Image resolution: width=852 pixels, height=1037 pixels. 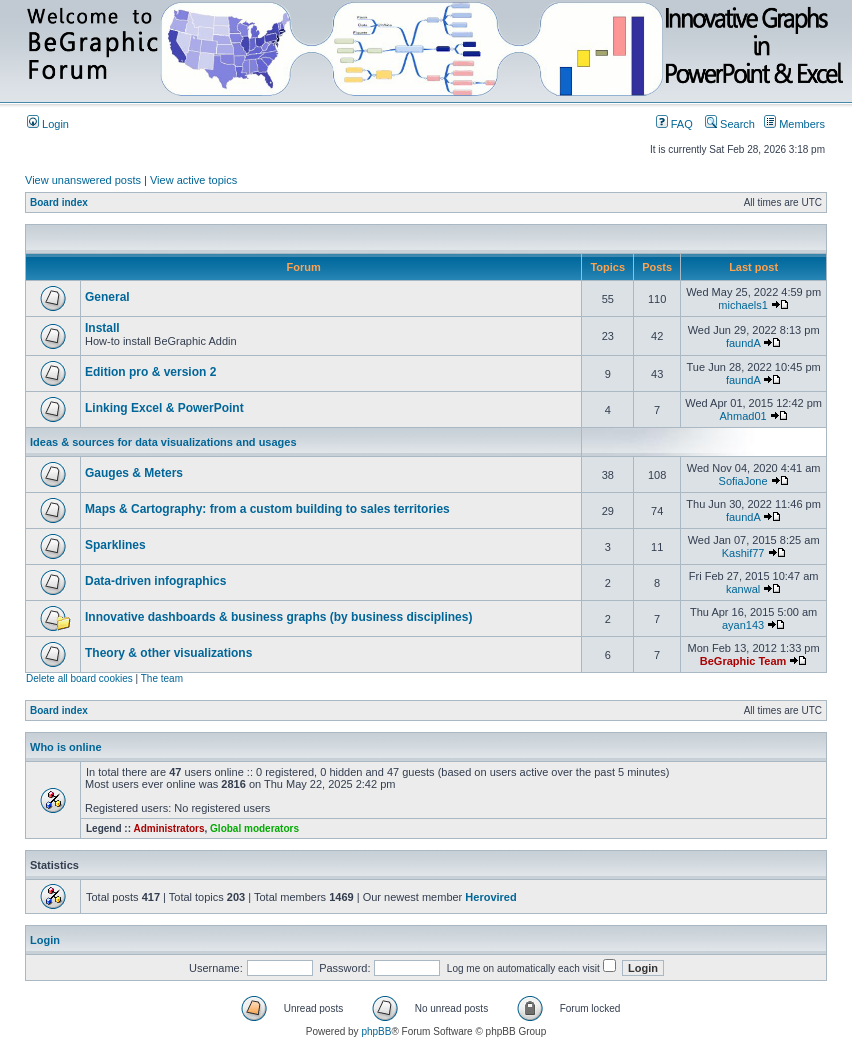 I want to click on phpBB, so click(x=376, y=1031).